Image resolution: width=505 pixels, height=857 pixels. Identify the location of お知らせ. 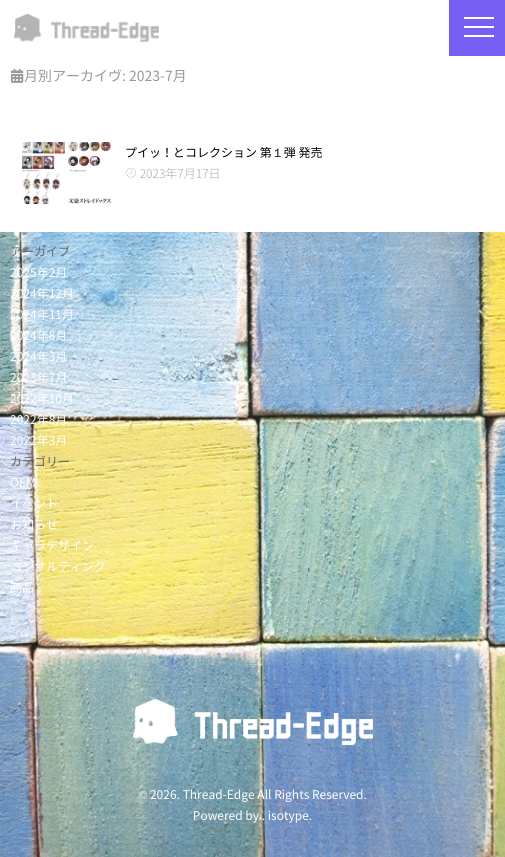
(34, 525).